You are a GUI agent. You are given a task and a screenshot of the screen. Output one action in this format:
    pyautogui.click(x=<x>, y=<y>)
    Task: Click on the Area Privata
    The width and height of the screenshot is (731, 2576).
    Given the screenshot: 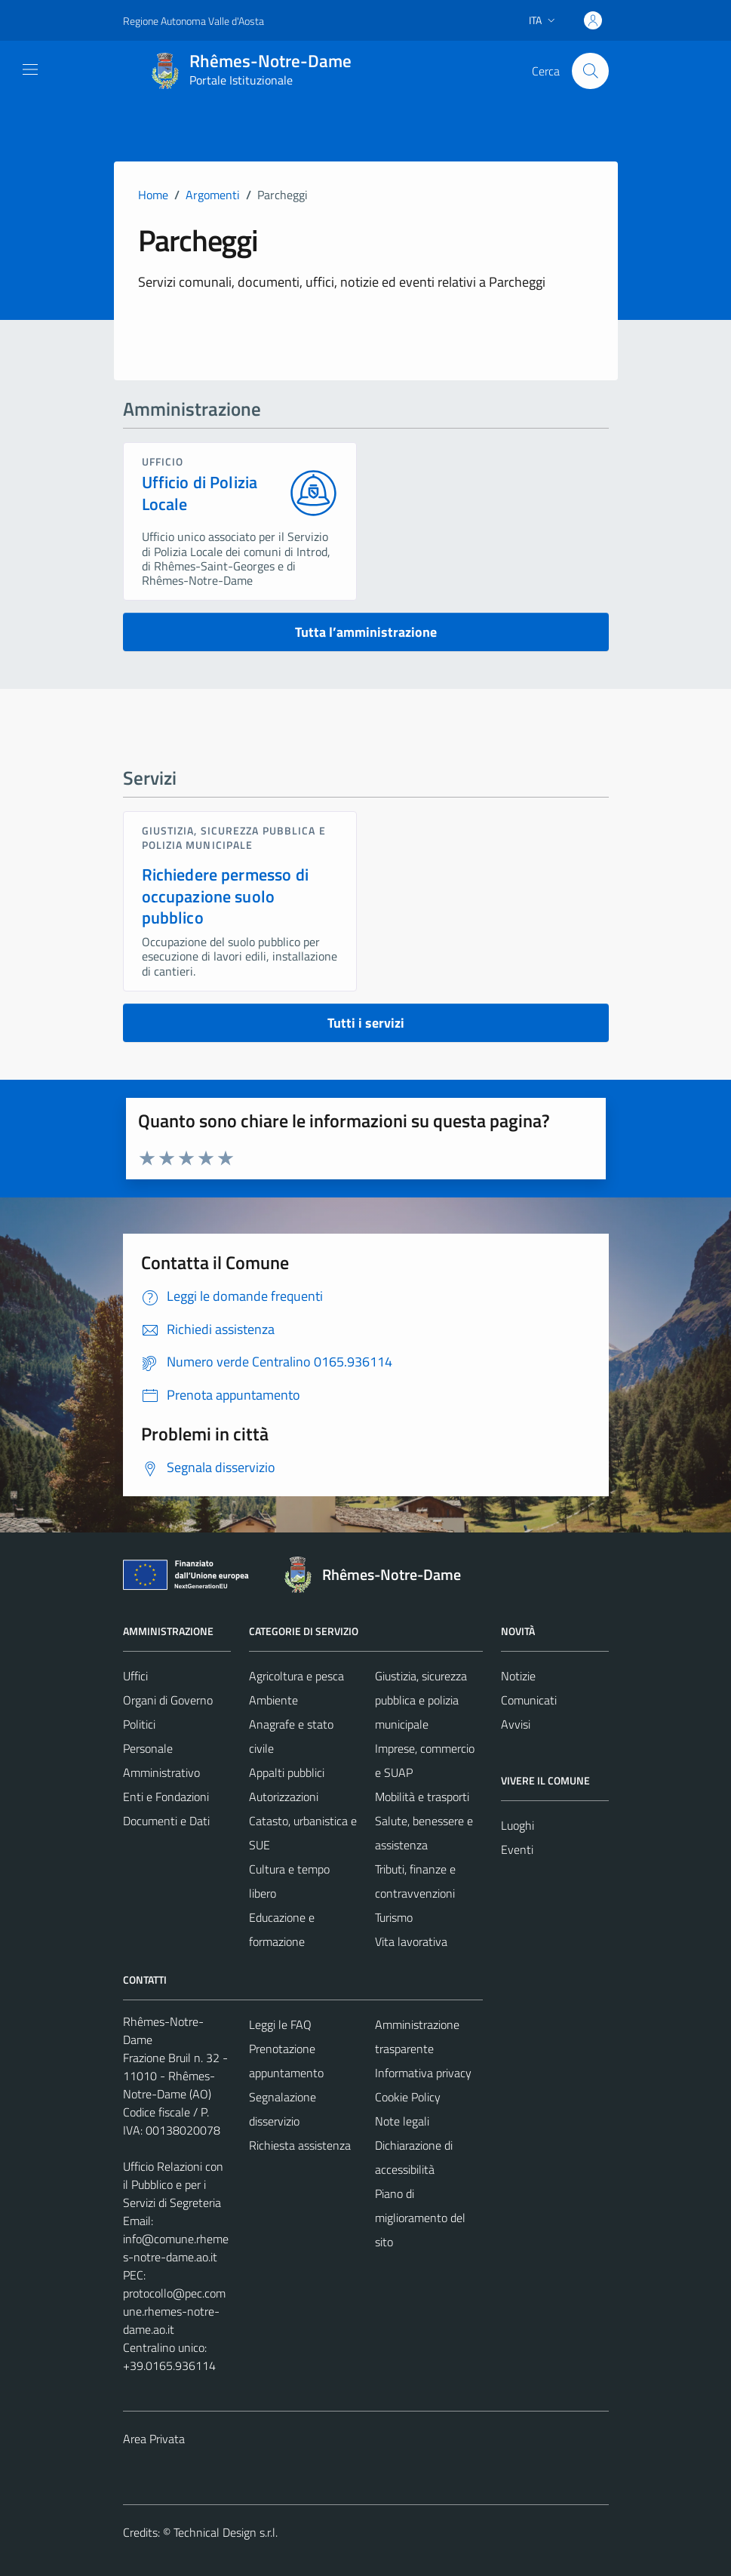 What is the action you would take?
    pyautogui.click(x=154, y=2439)
    